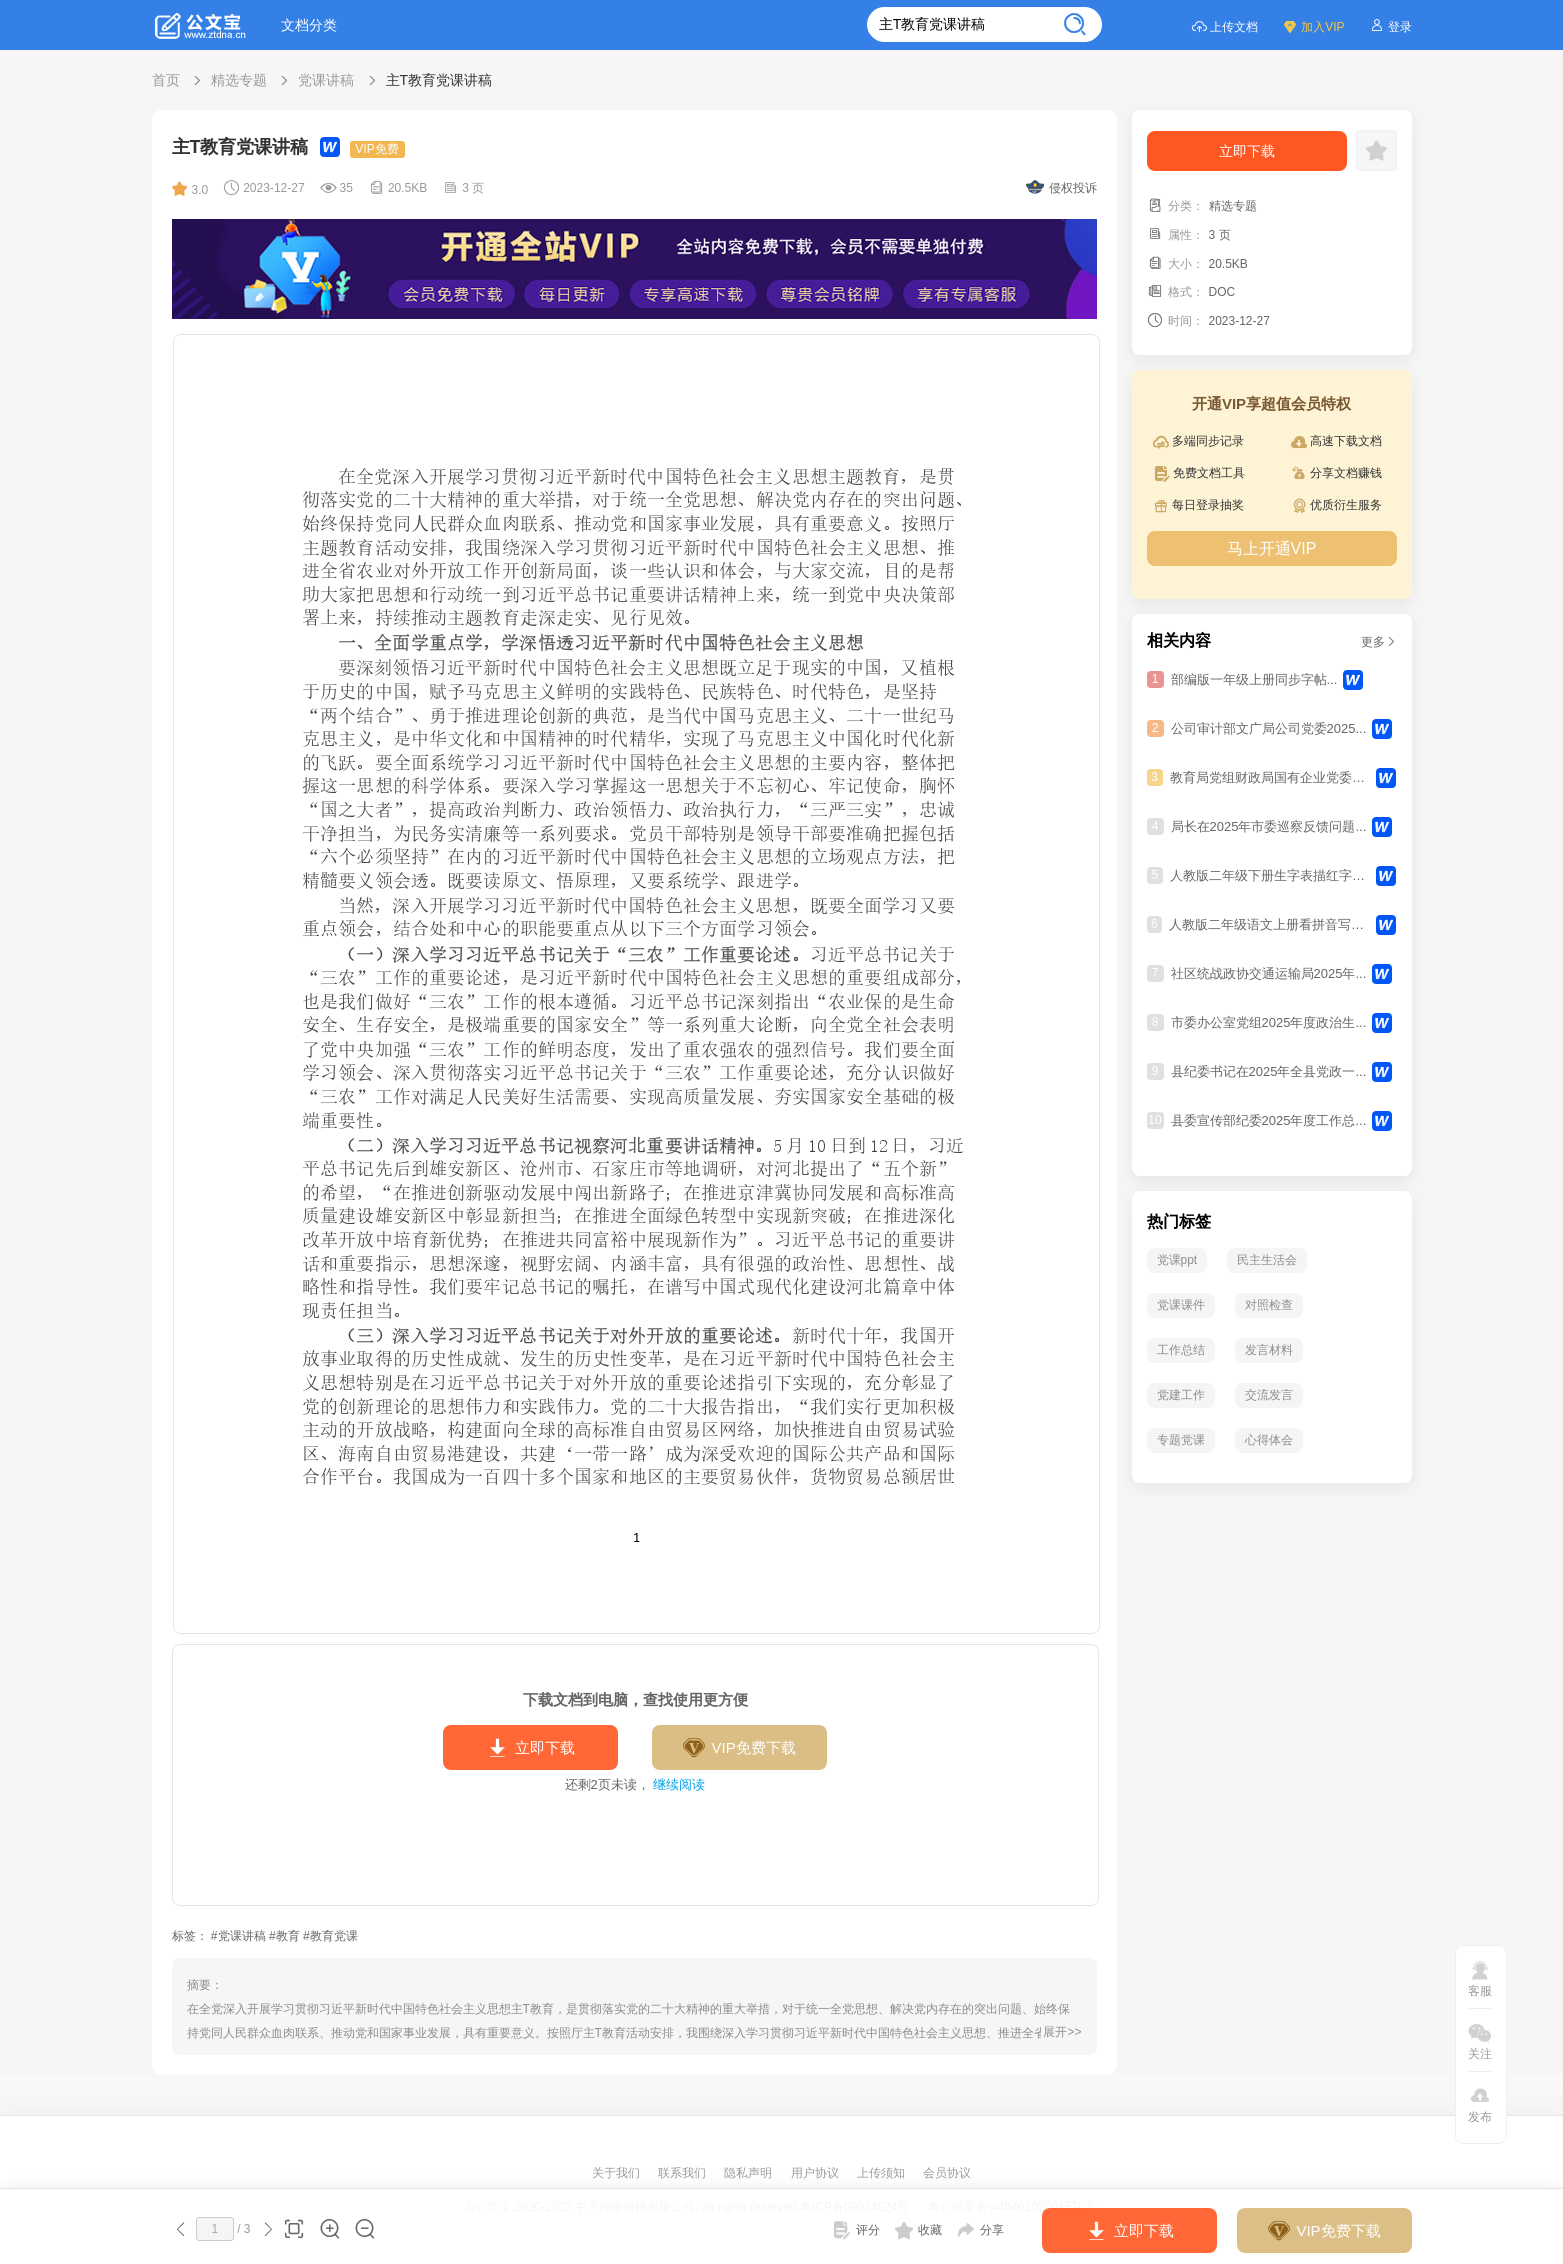  I want to click on 专题党课, so click(1181, 1440).